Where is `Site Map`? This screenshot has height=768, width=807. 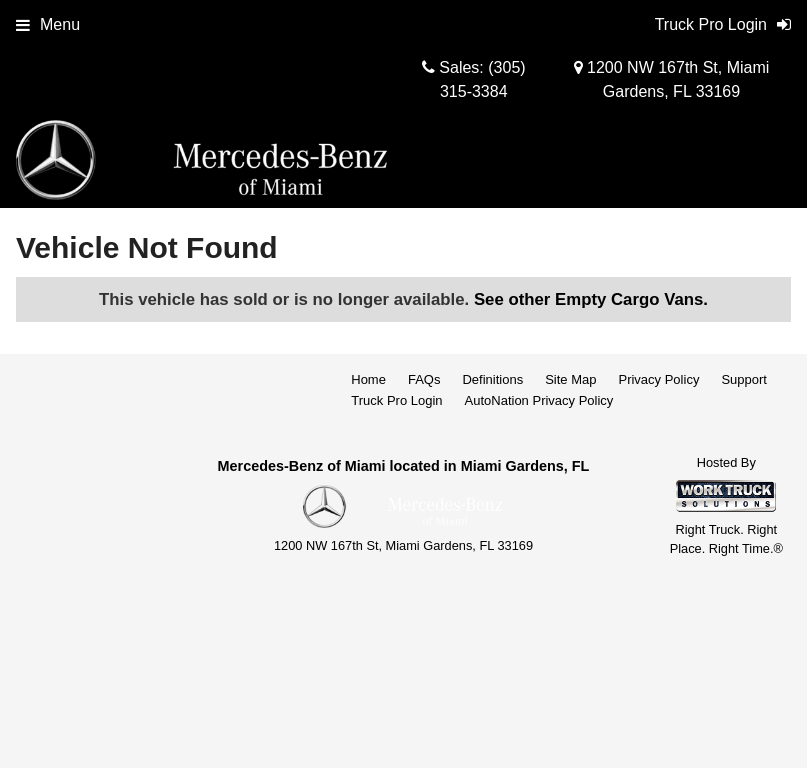
Site Map is located at coordinates (570, 379).